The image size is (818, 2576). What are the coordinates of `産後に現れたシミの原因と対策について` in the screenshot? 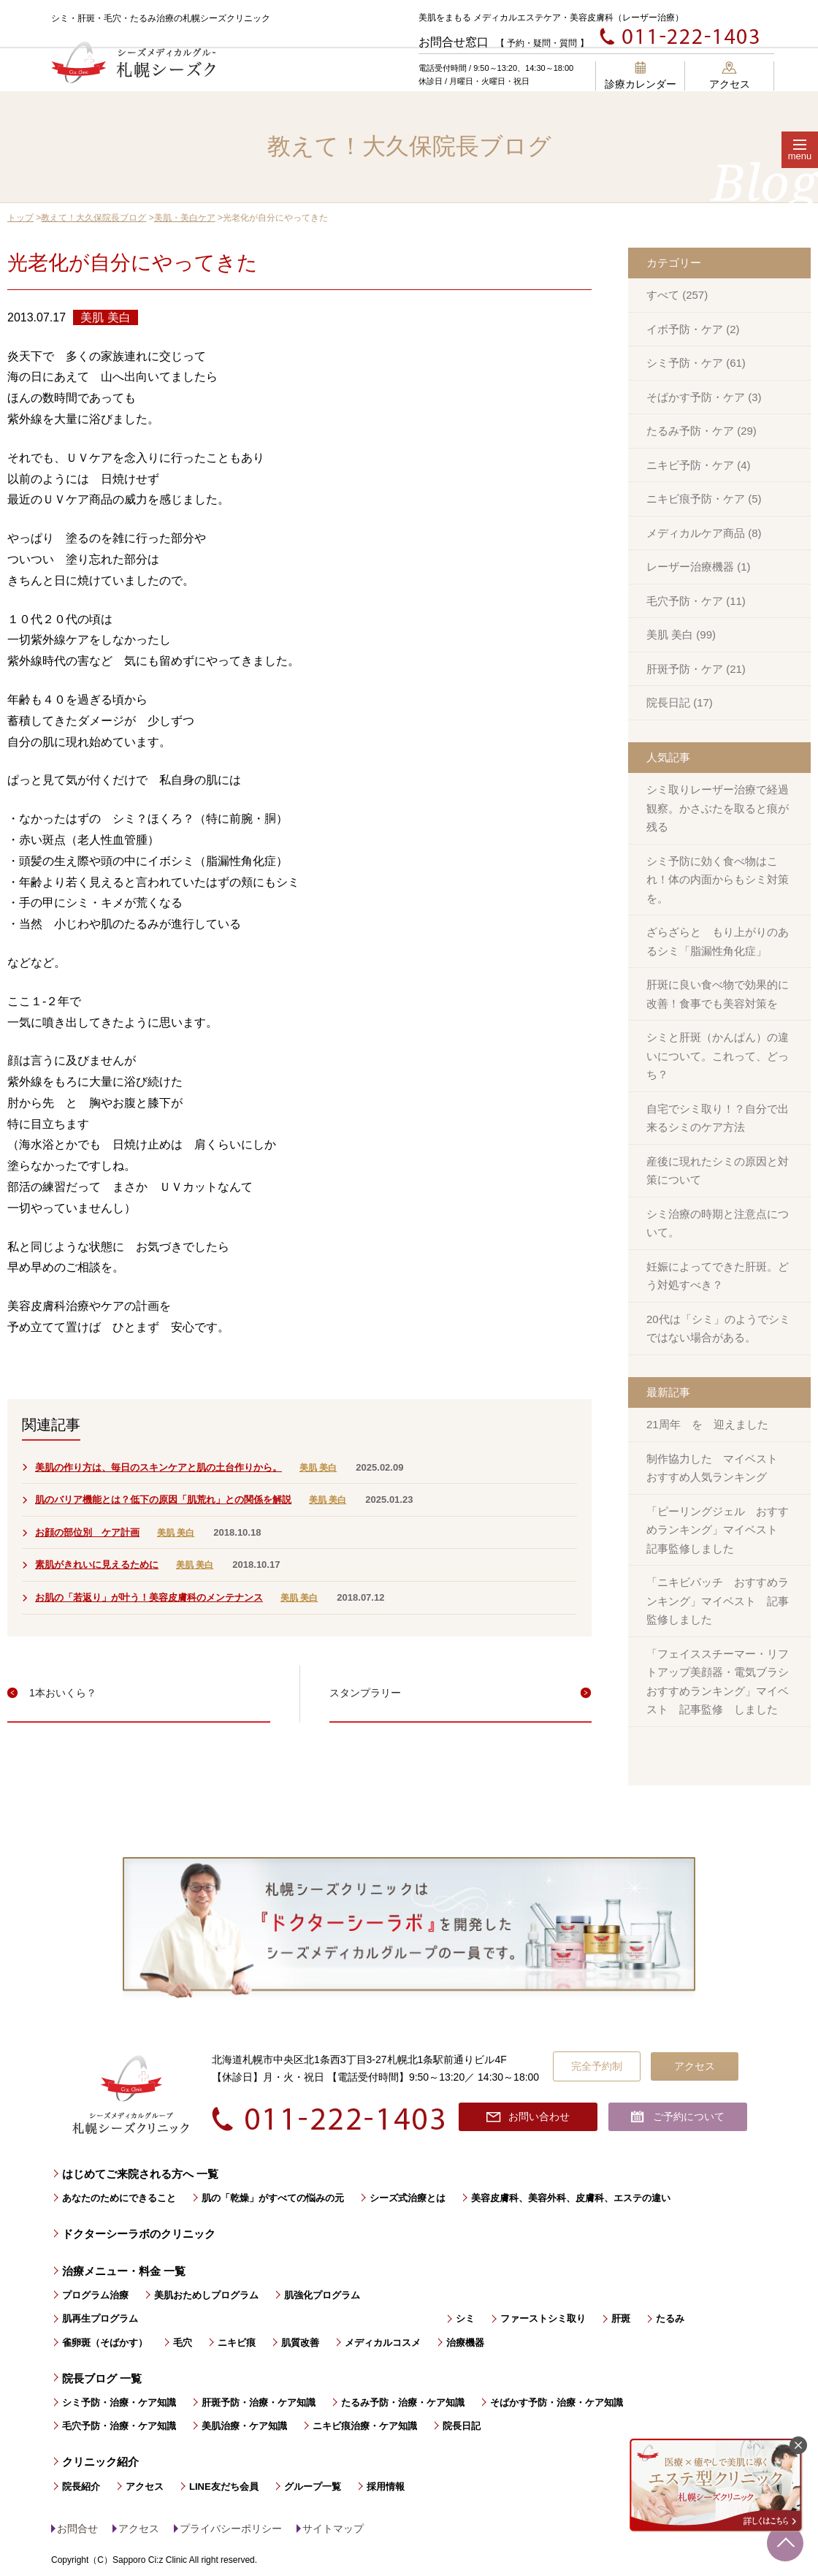 It's located at (717, 1170).